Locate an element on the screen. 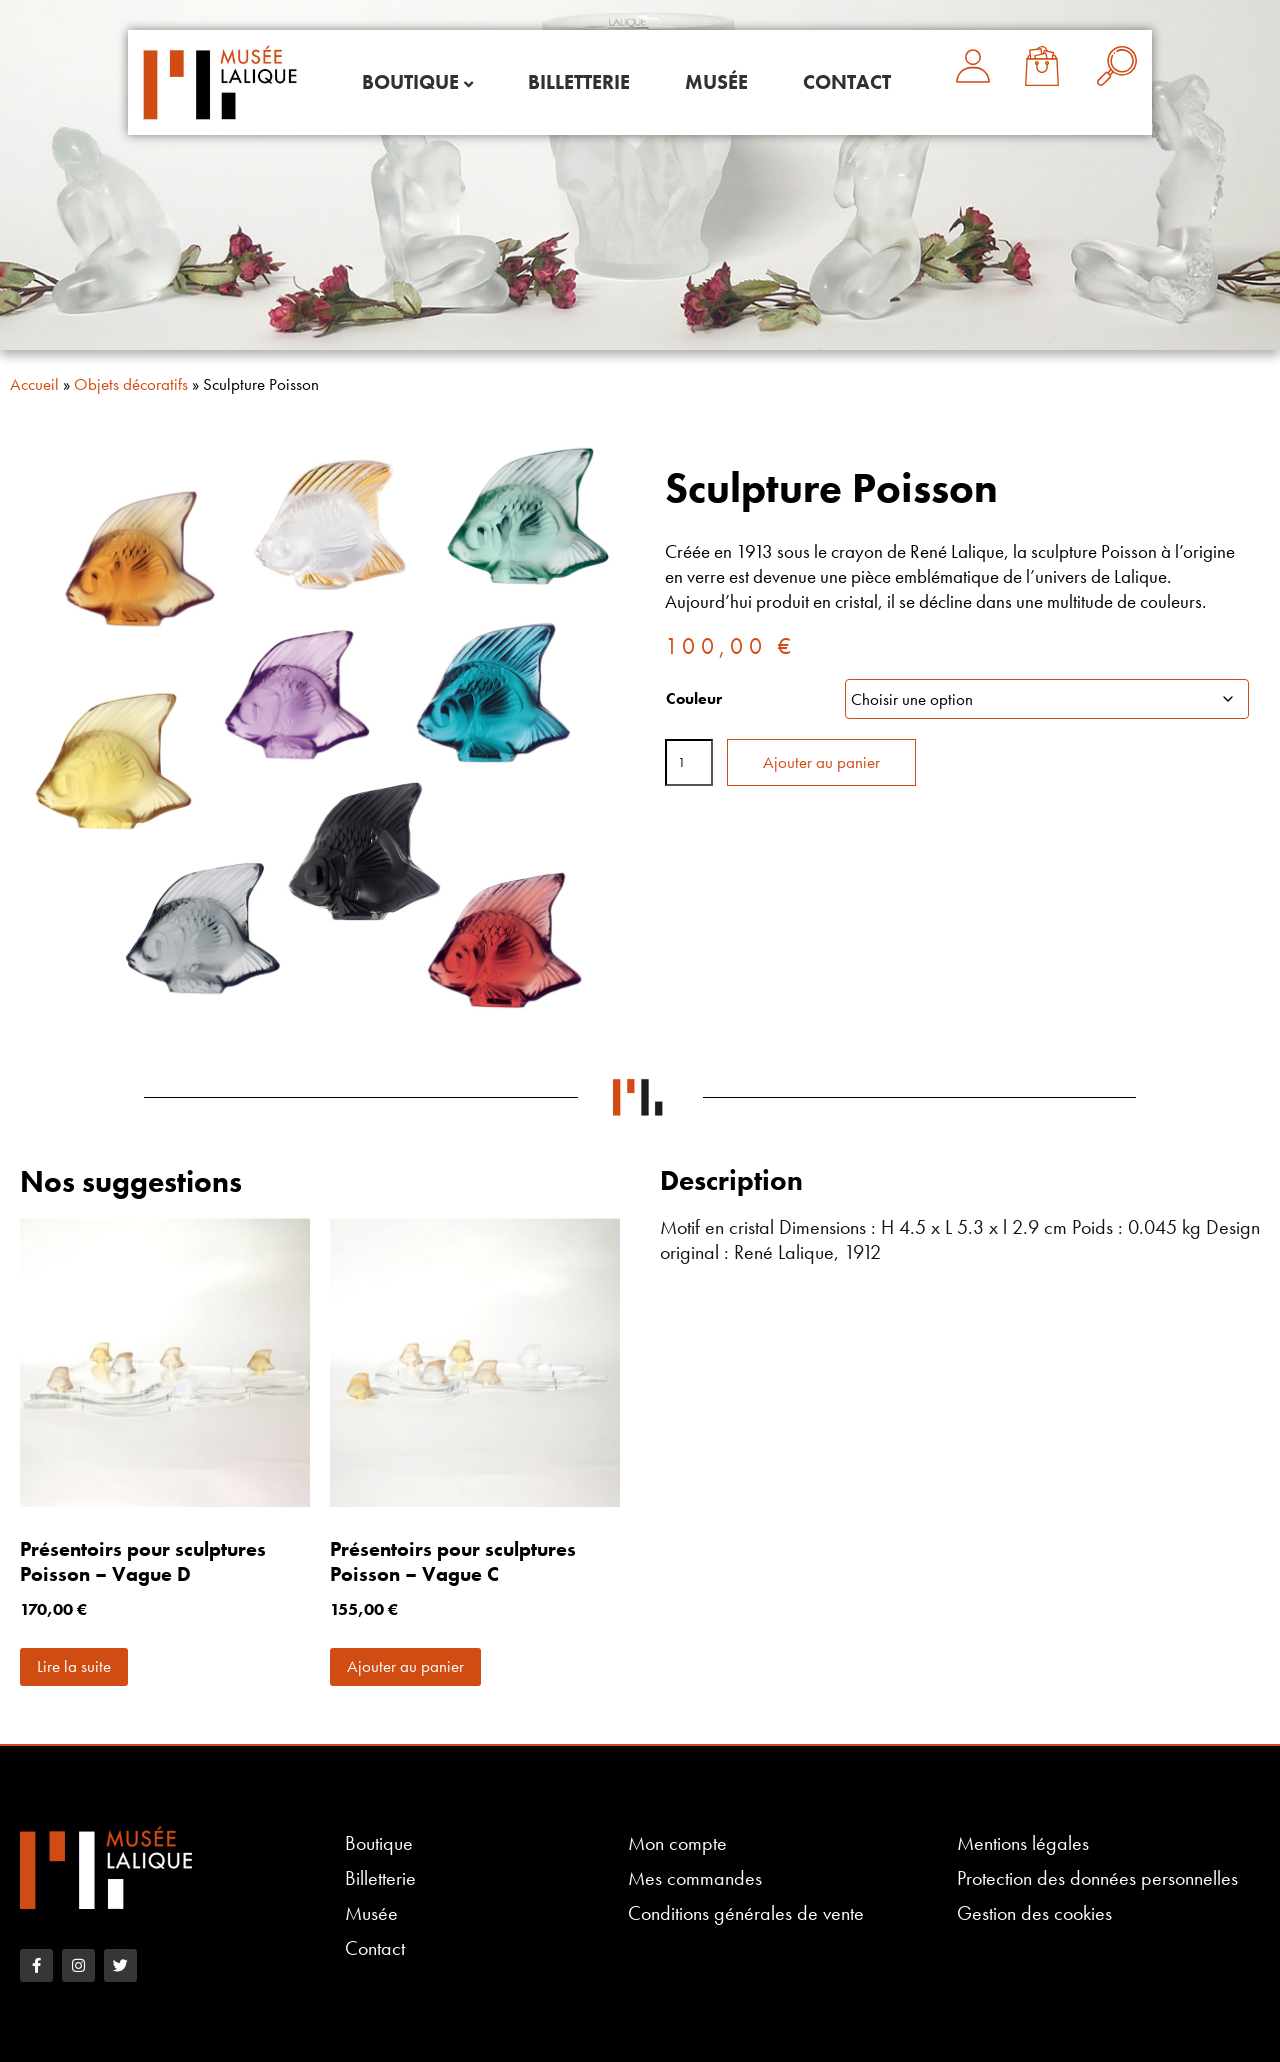 The height and width of the screenshot is (2062, 1280). Couleur is located at coordinates (694, 698).